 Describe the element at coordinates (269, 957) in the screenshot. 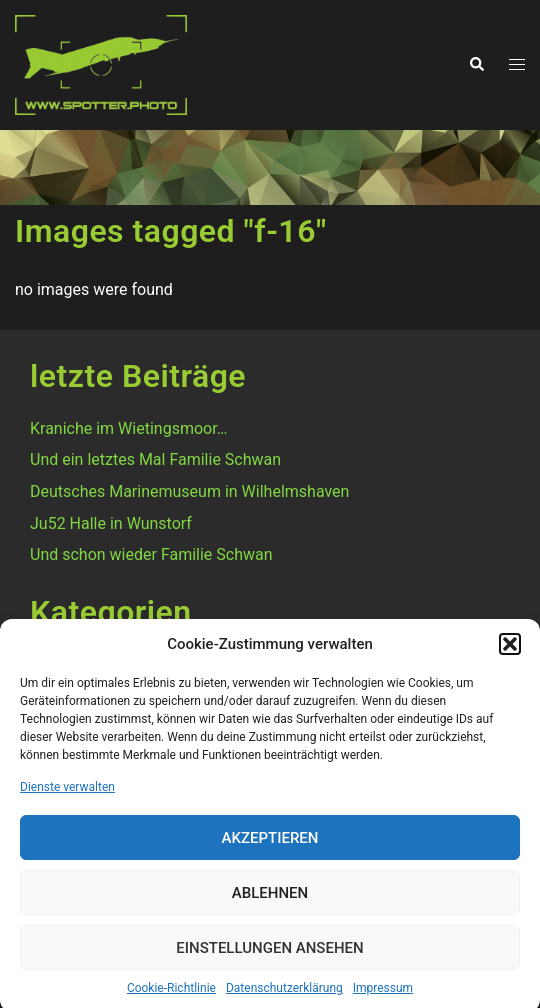

I see `Einstellungen ansehen` at that location.